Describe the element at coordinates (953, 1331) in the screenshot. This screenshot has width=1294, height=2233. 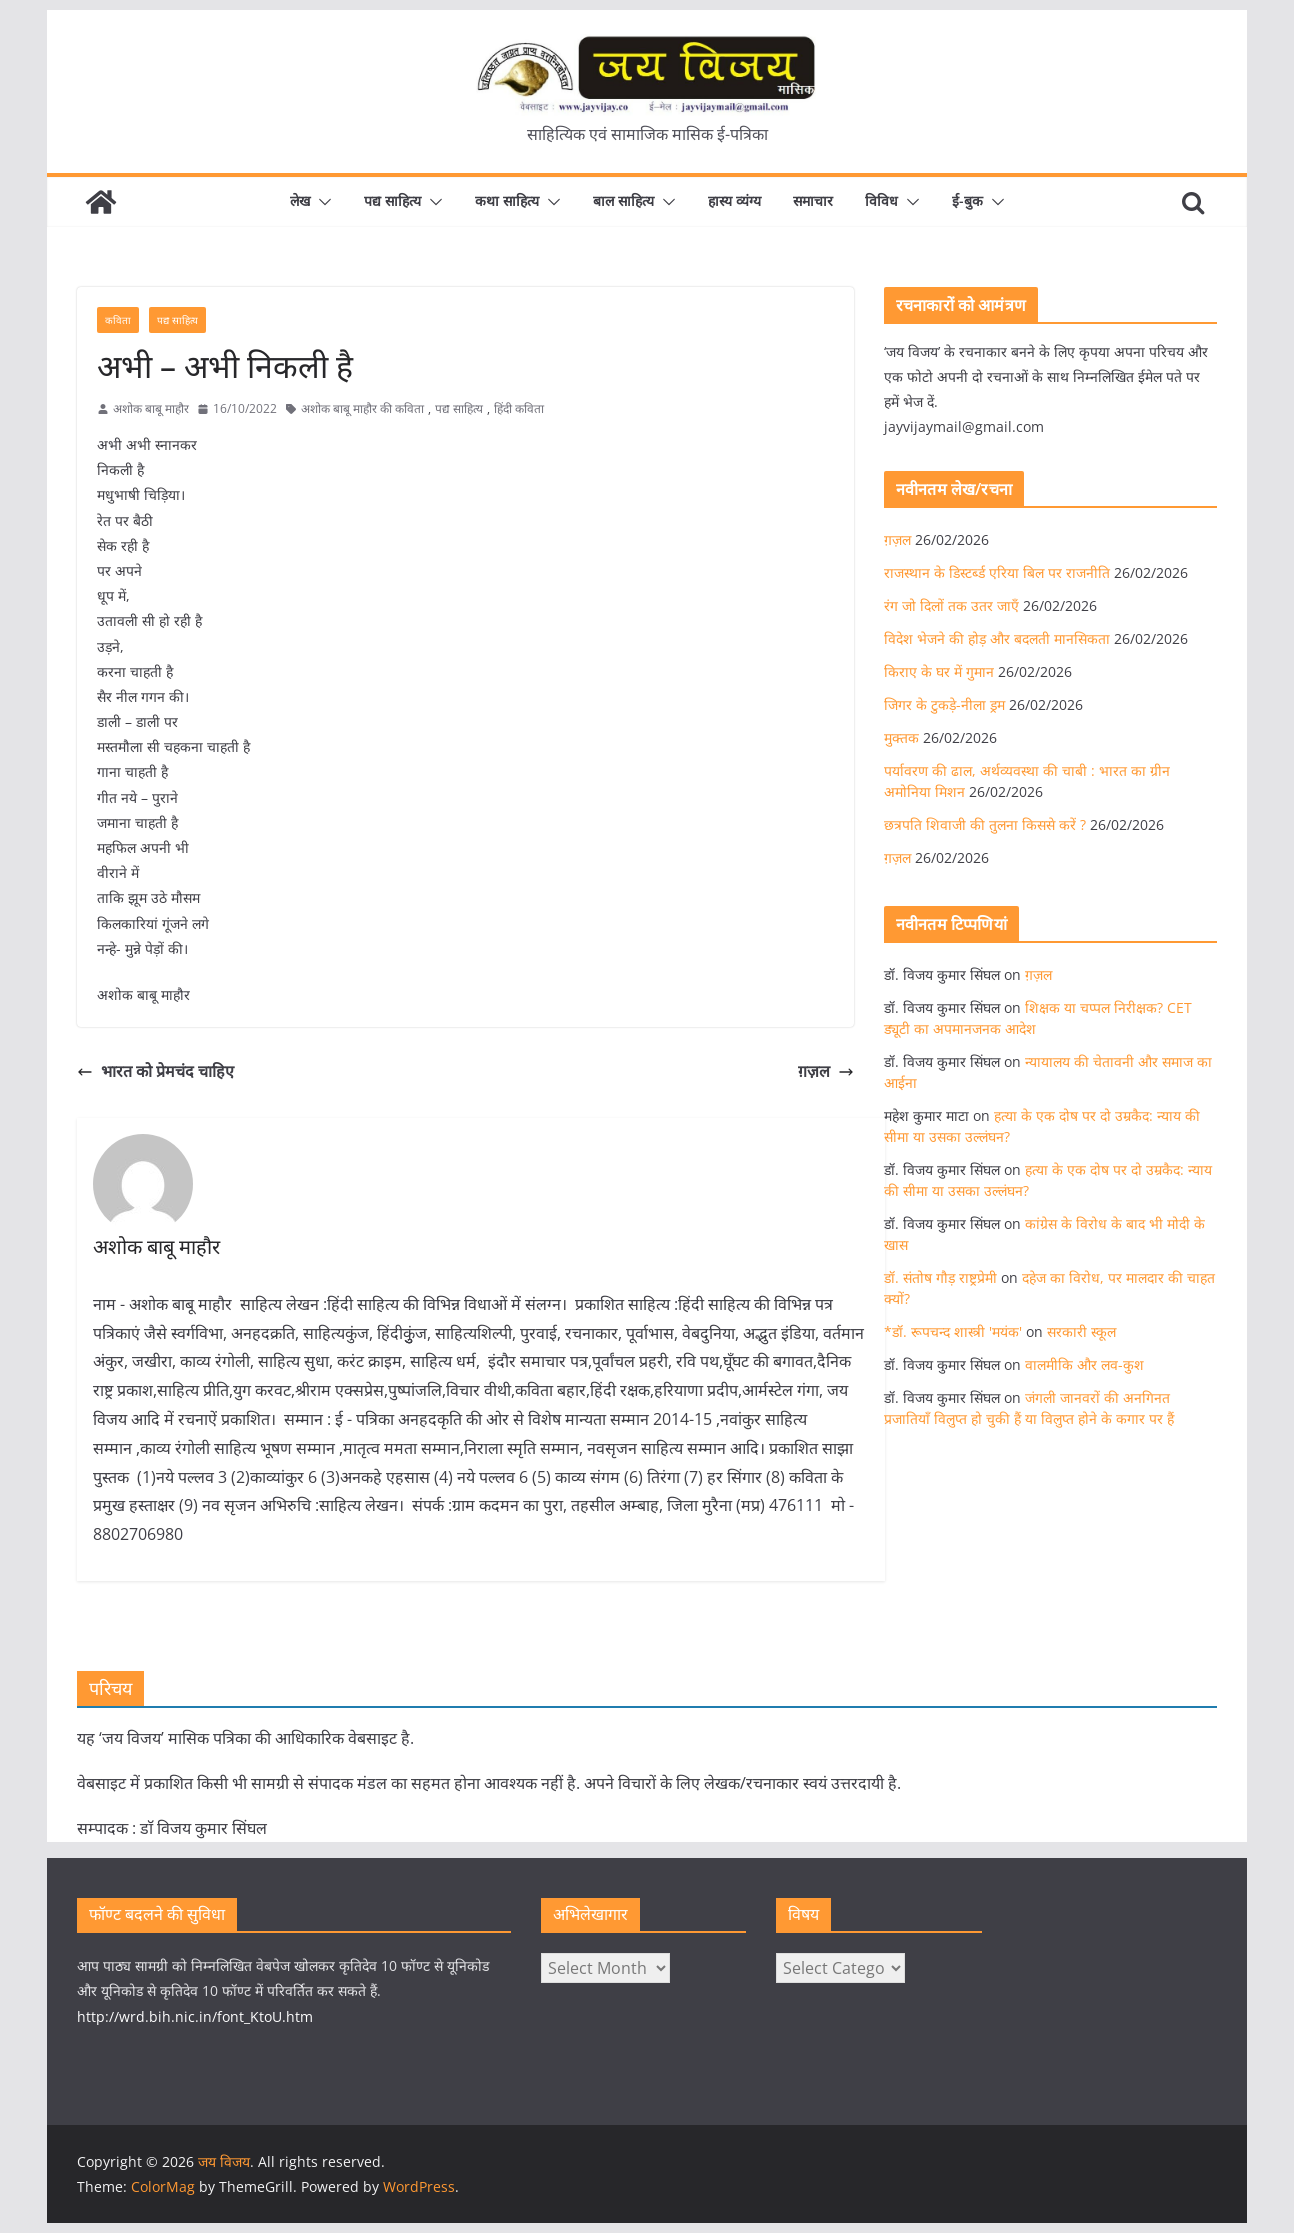
I see `*डॉ. रूपचन्द शास्त्री 'मयंक'` at that location.